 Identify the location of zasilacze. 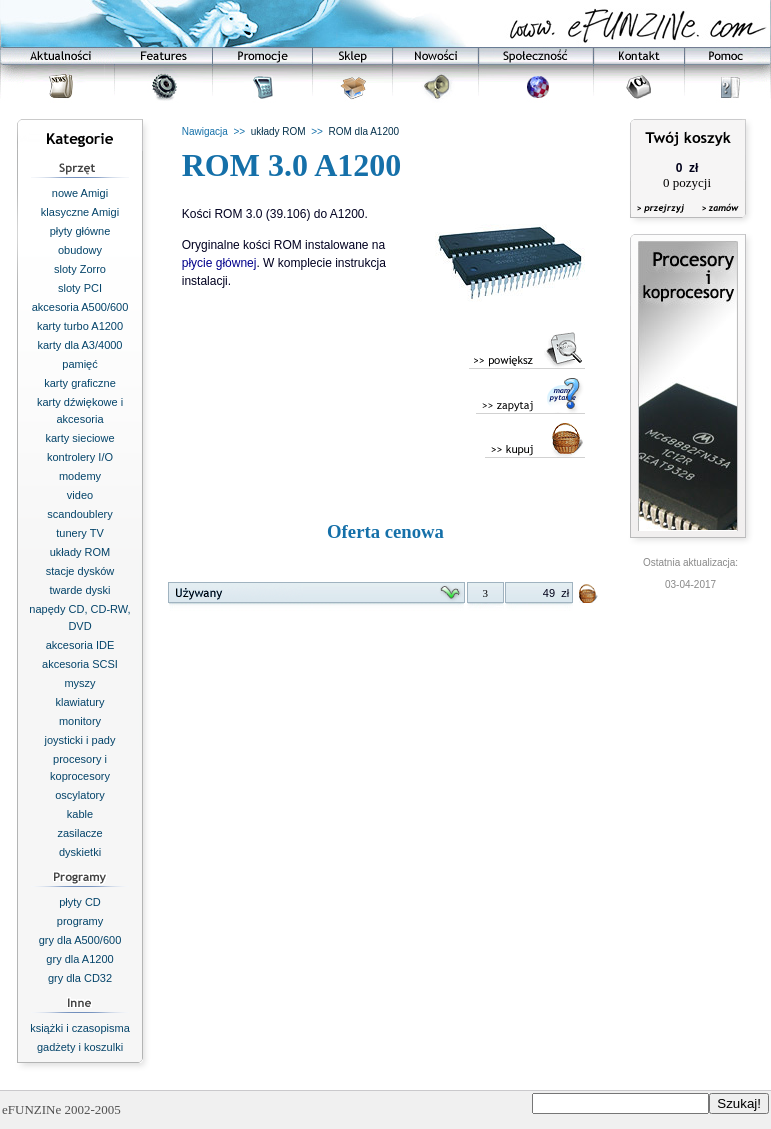
(79, 833).